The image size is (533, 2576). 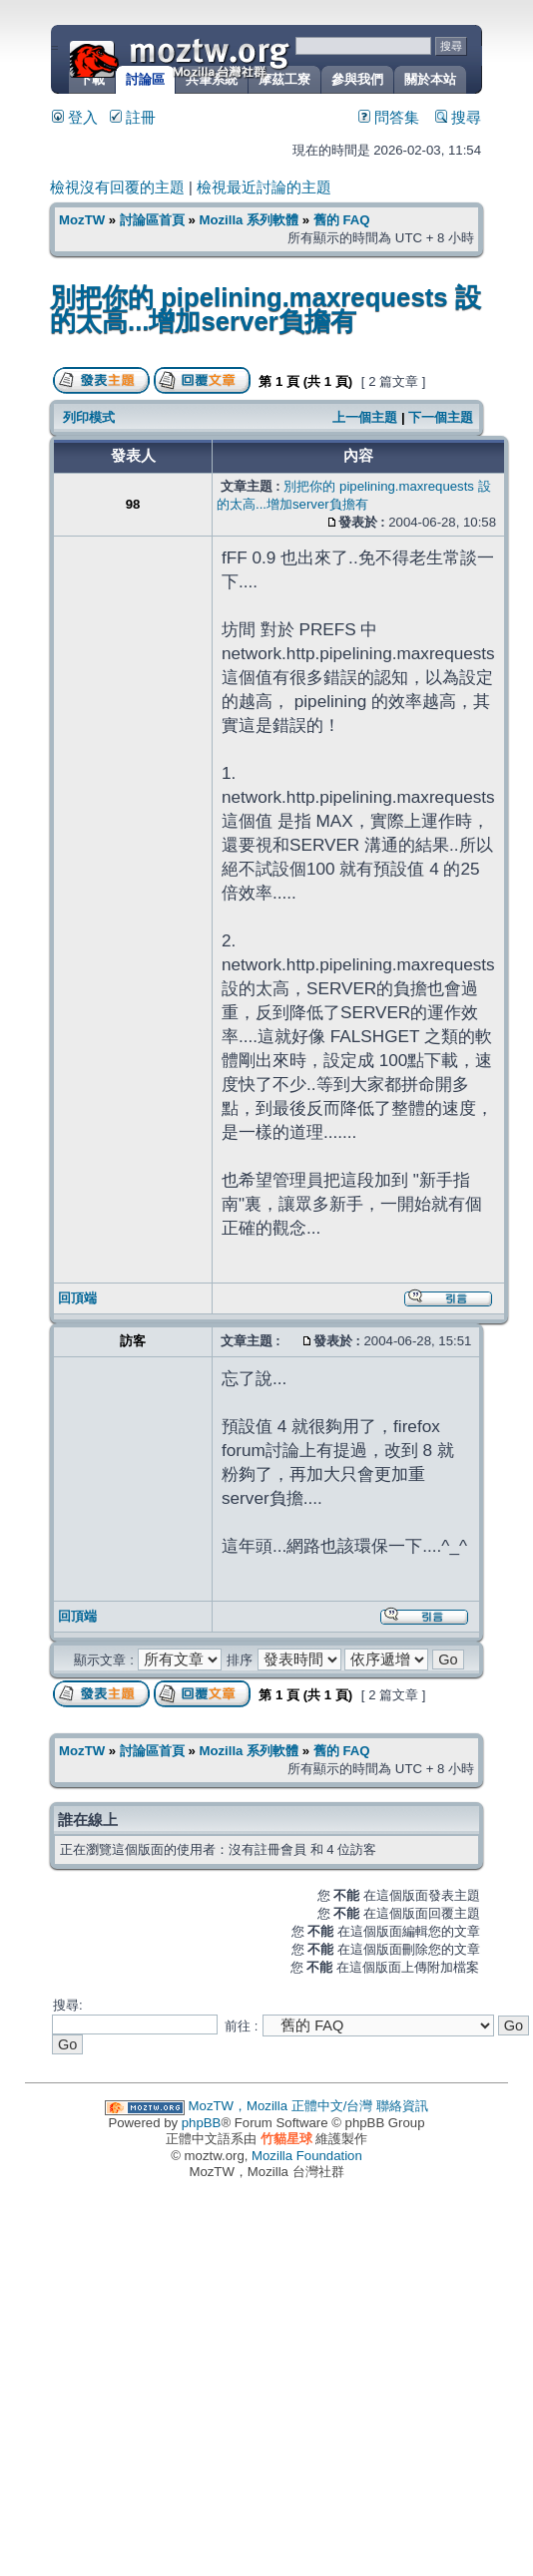 What do you see at coordinates (402, 2105) in the screenshot?
I see `聯絡資訊` at bounding box center [402, 2105].